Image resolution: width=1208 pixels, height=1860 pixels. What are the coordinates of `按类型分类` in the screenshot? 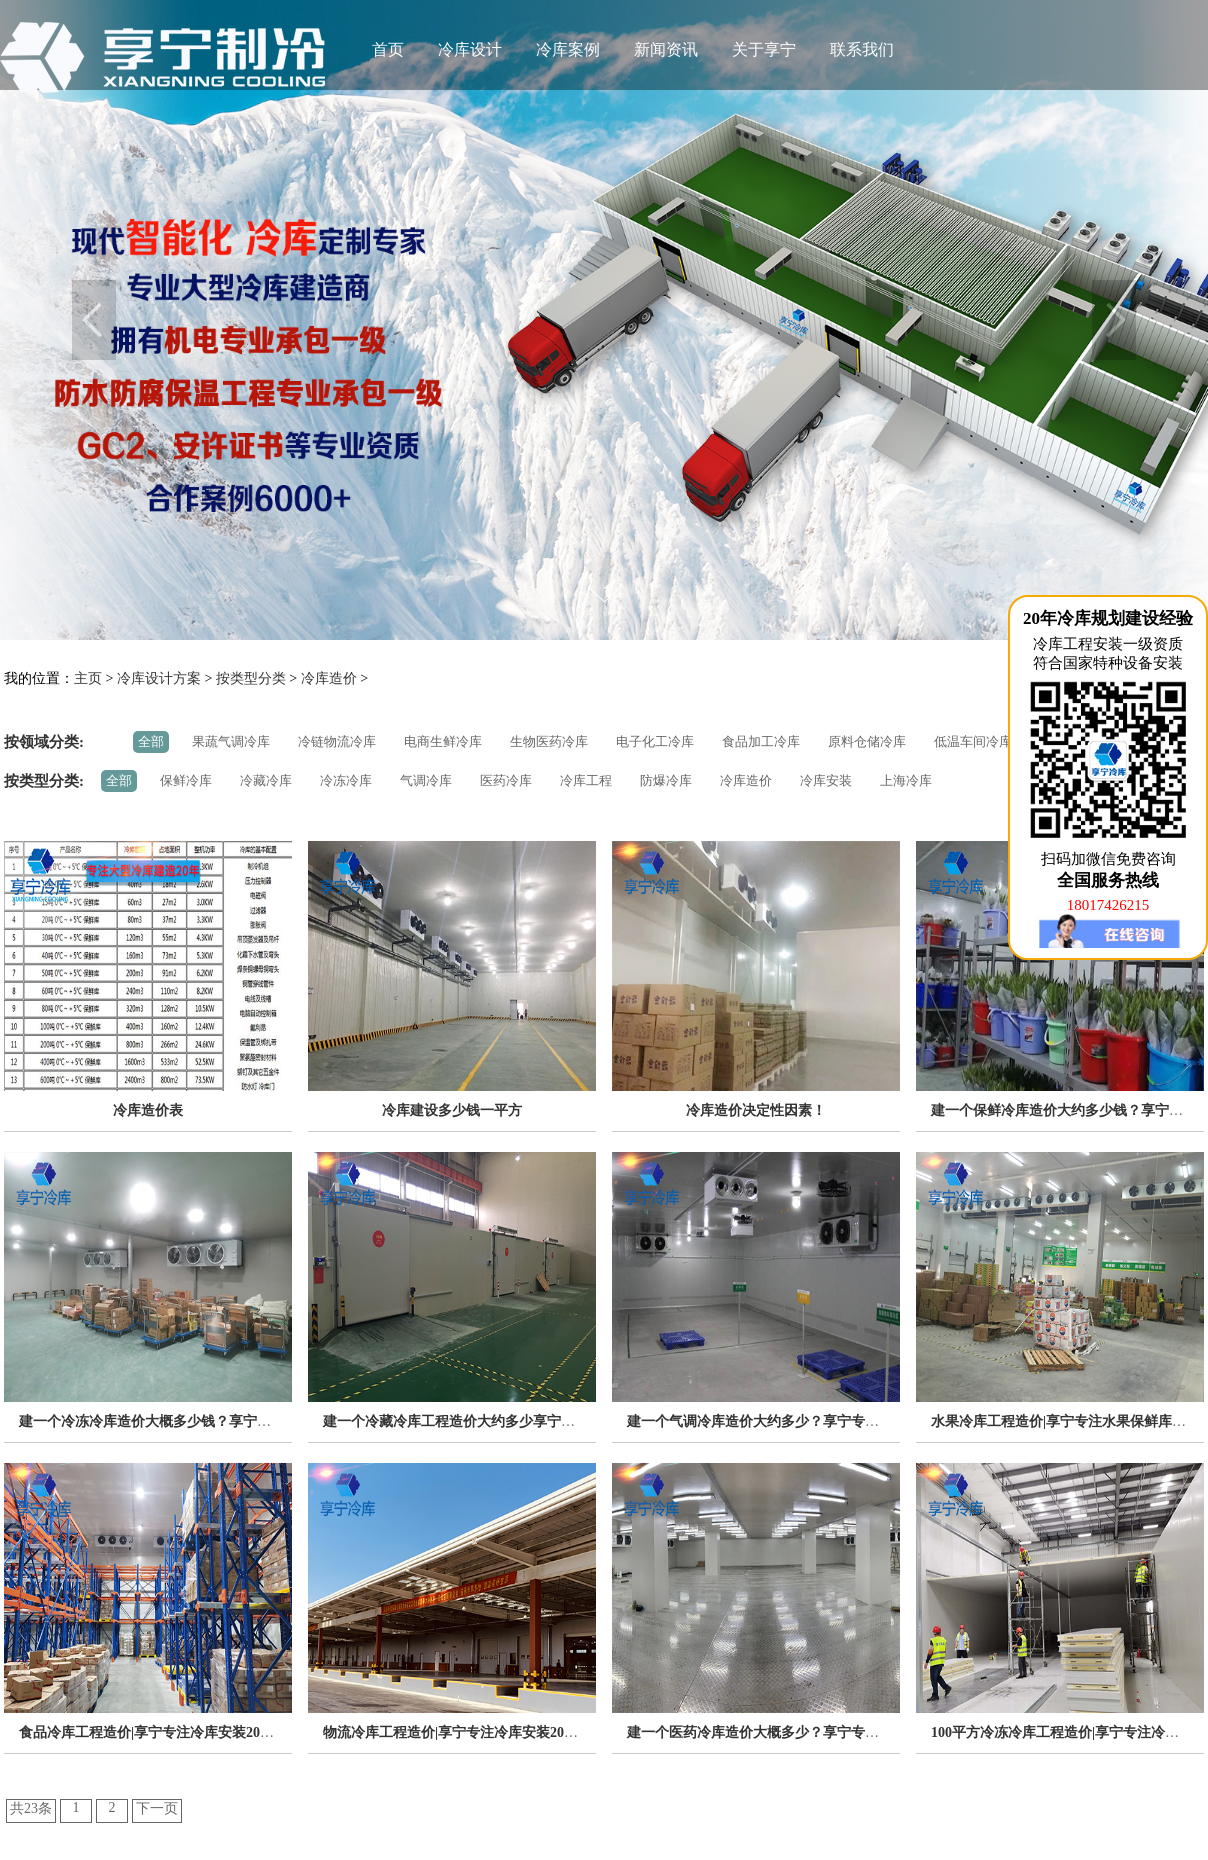 It's located at (251, 678).